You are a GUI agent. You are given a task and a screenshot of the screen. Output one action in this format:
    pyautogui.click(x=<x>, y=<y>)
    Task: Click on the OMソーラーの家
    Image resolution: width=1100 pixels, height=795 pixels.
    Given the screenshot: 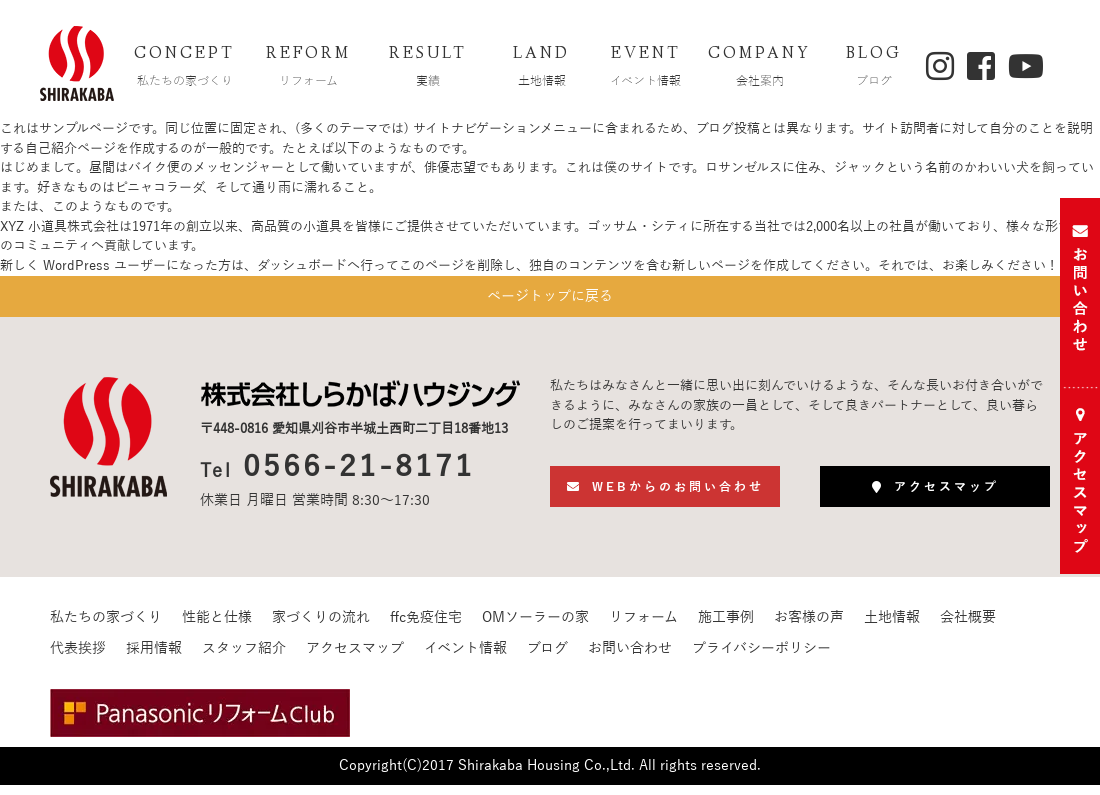 What is the action you would take?
    pyautogui.click(x=535, y=627)
    